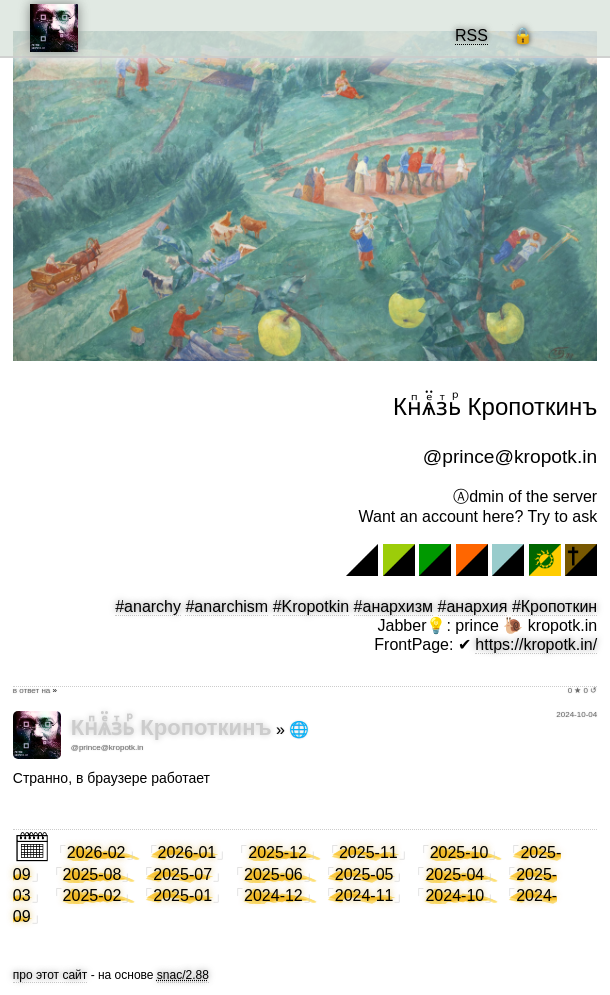 The image size is (610, 995). I want to click on 2025-01, so click(182, 895).